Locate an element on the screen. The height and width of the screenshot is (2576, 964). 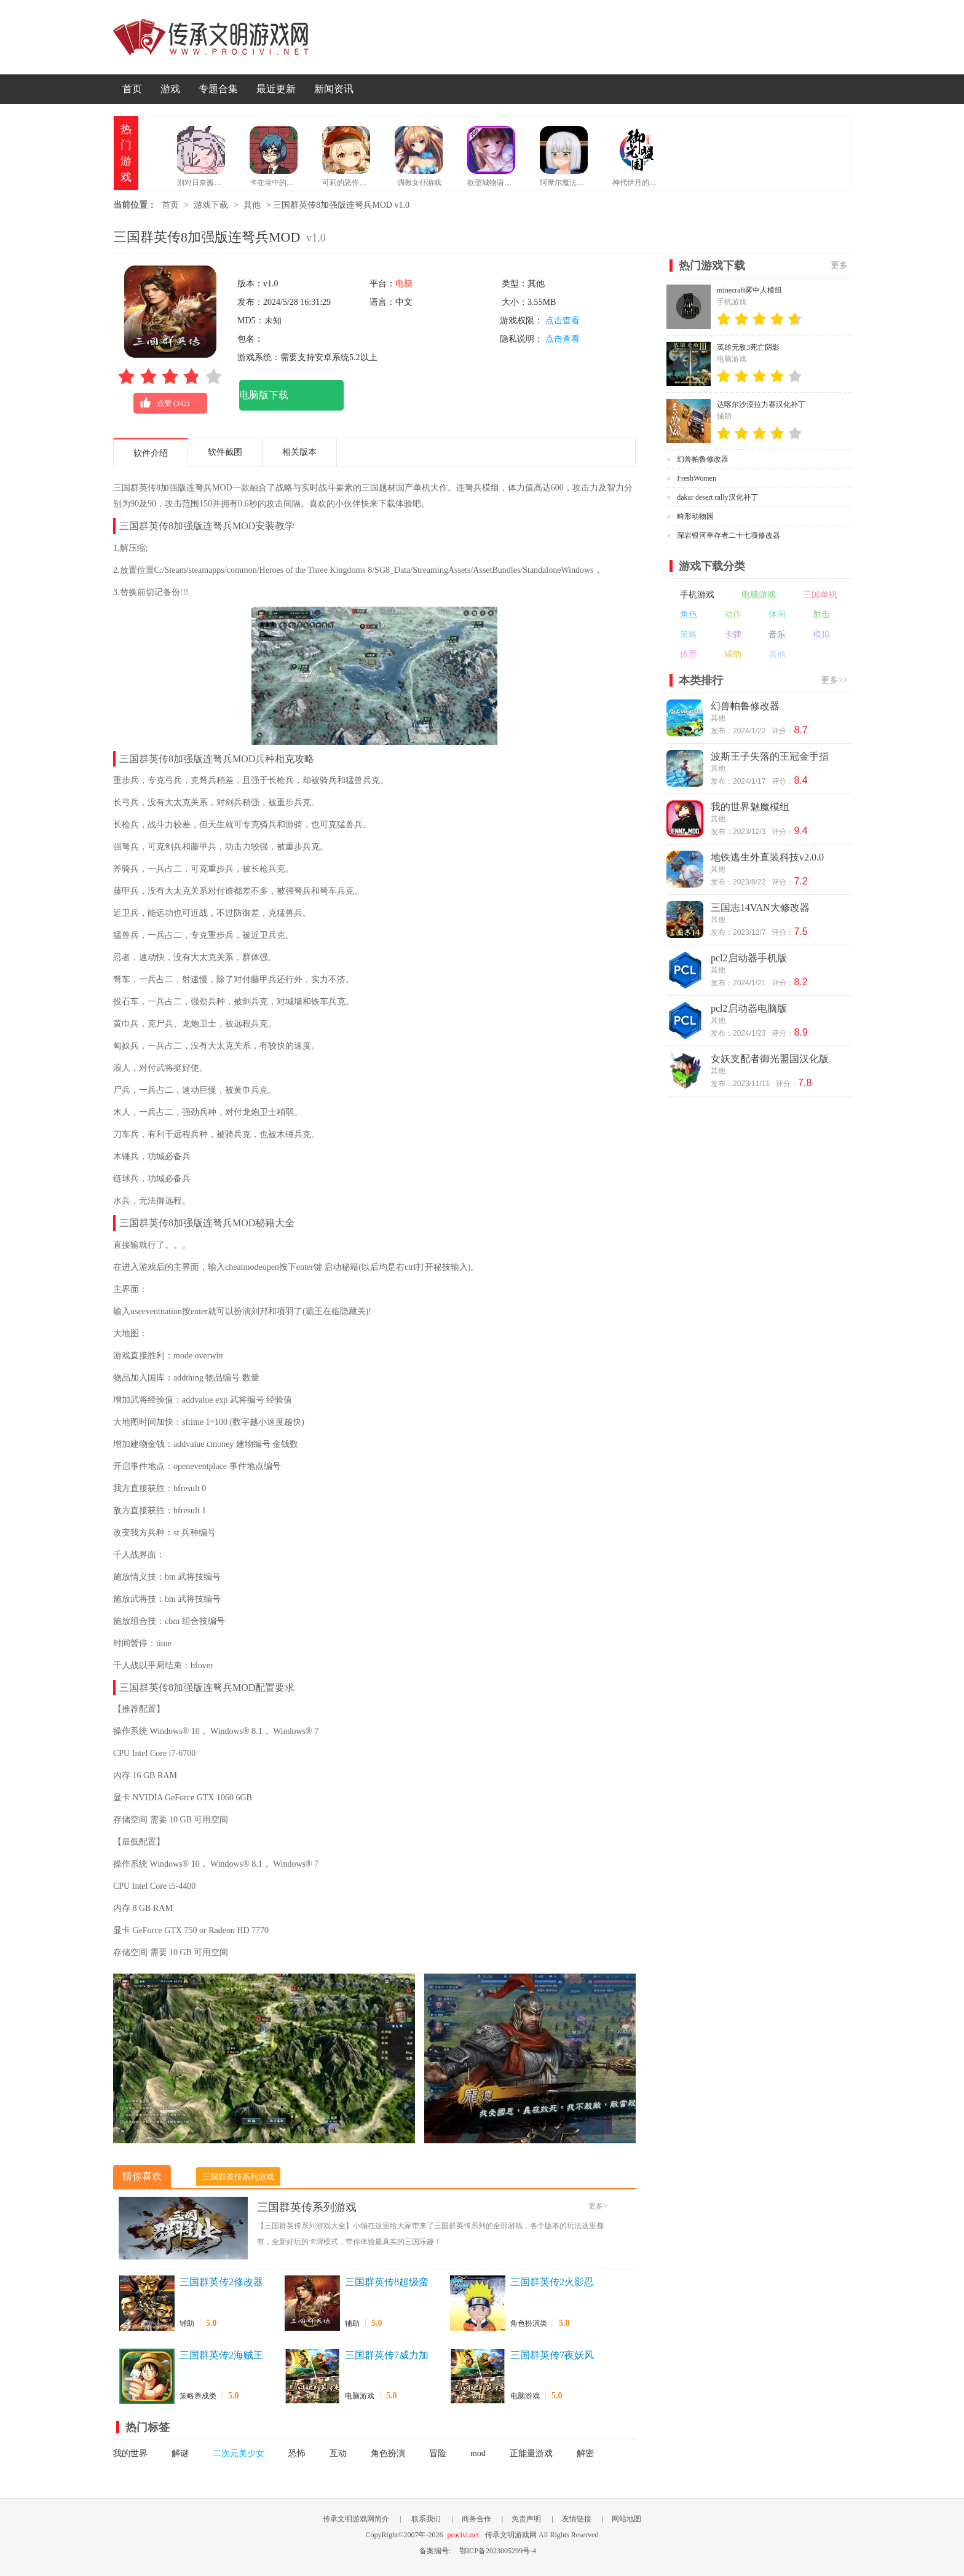
角色扮演类 is located at coordinates (528, 2323).